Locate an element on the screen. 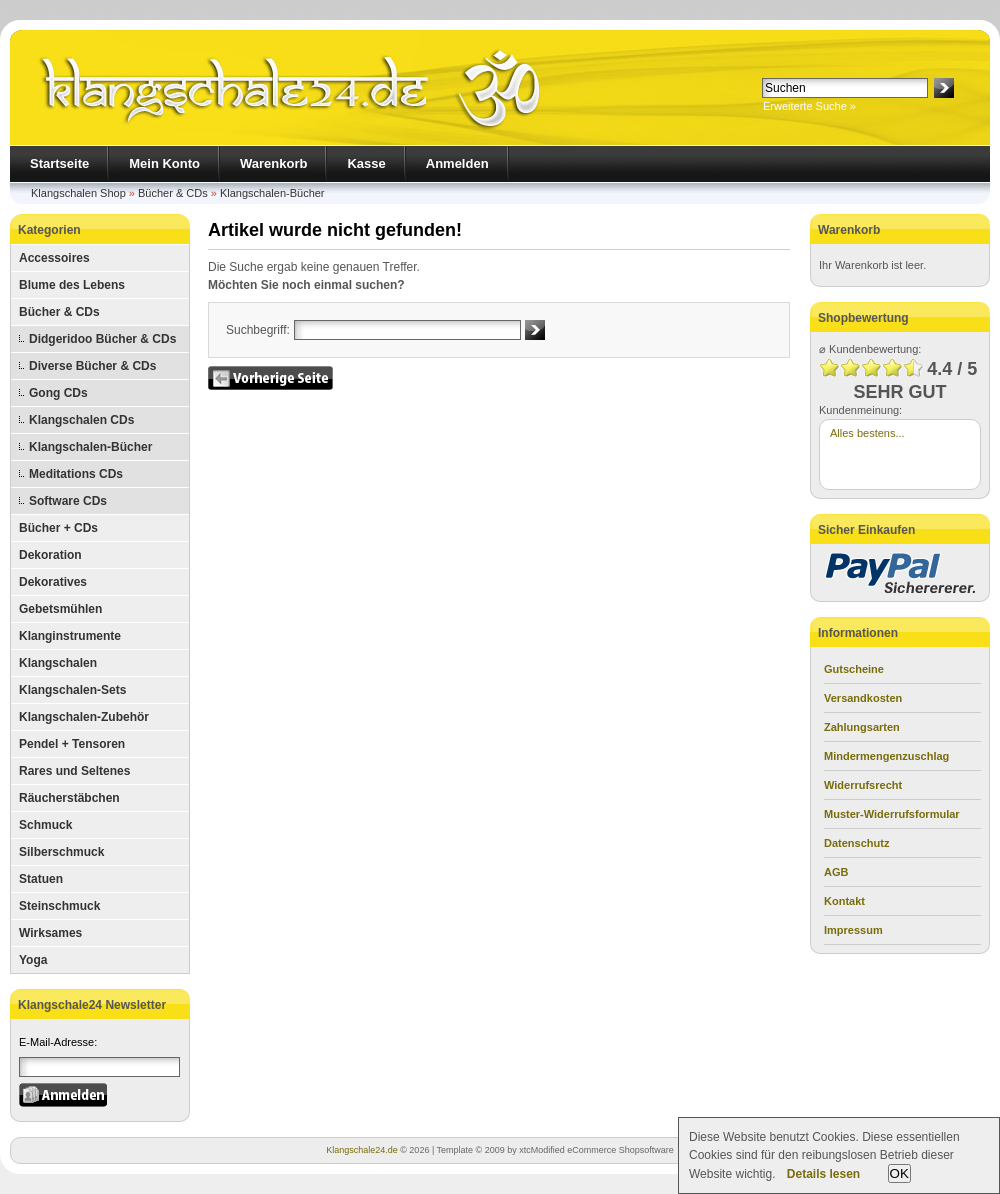 The height and width of the screenshot is (1194, 1000). Schmuck is located at coordinates (45, 825).